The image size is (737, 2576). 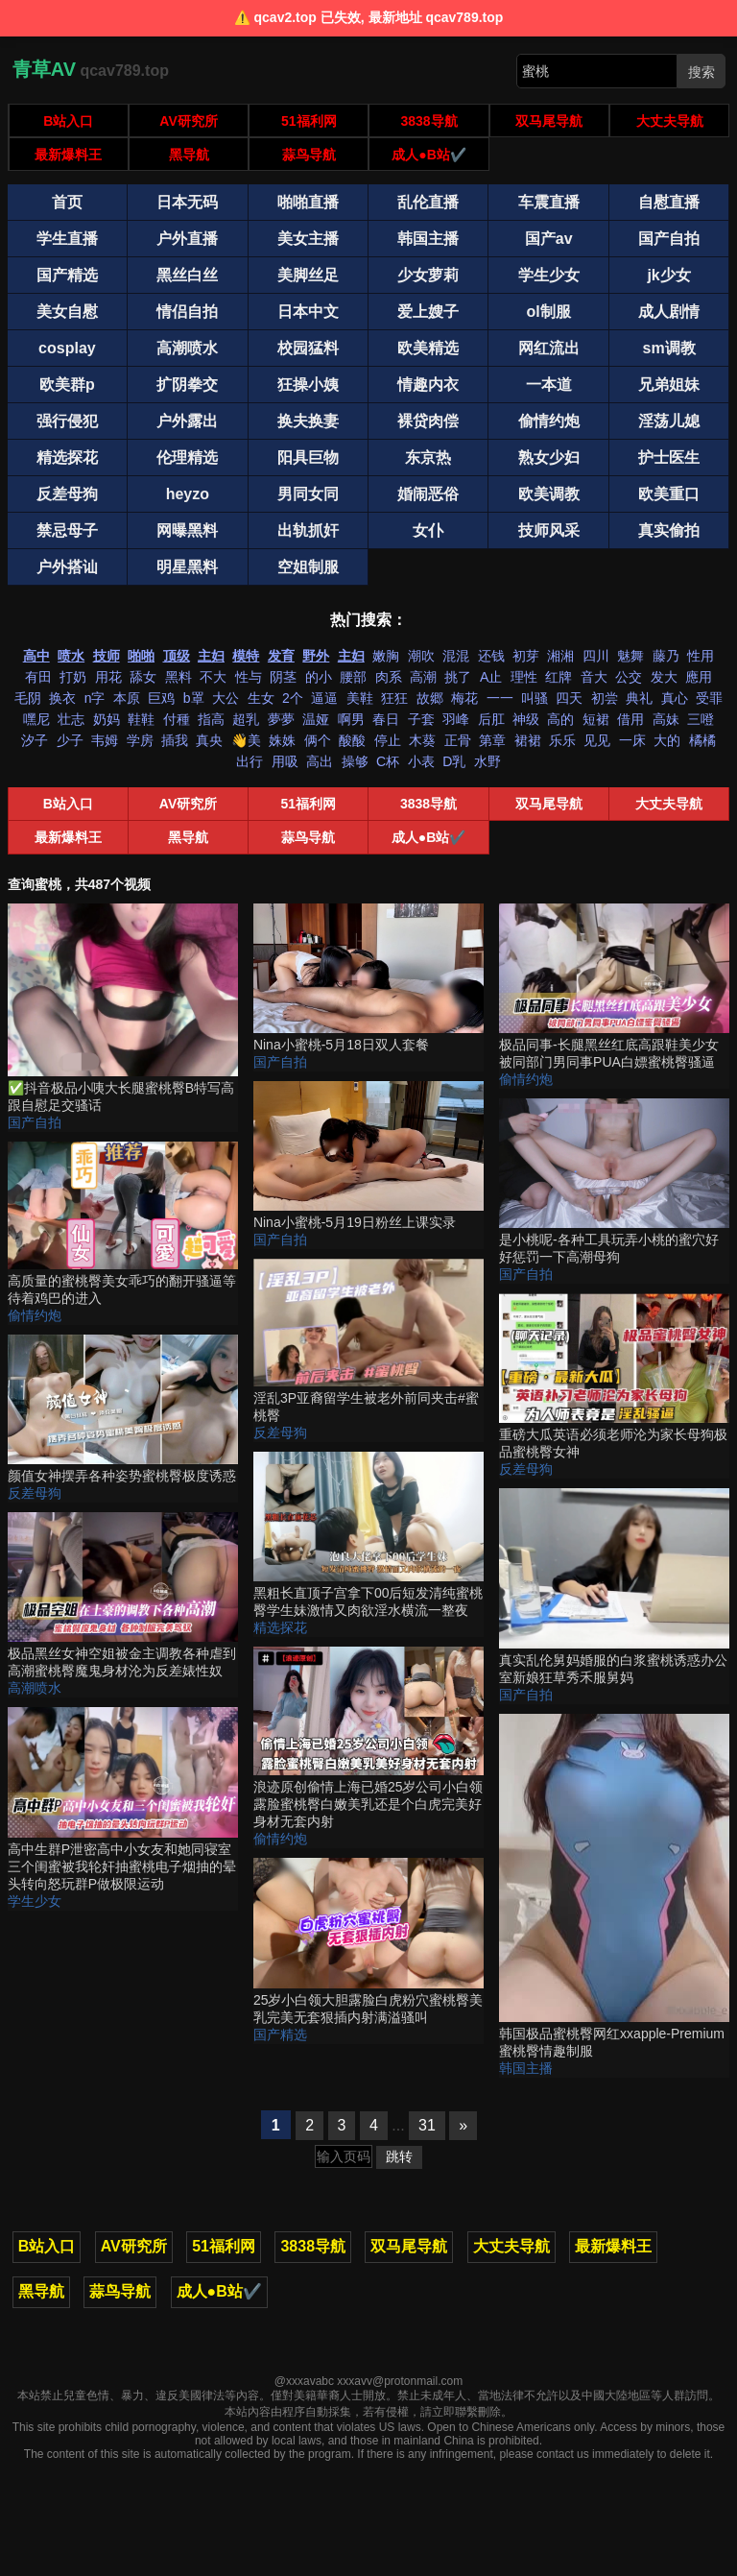 What do you see at coordinates (261, 698) in the screenshot?
I see `生女 [搜索 生女 视频]` at bounding box center [261, 698].